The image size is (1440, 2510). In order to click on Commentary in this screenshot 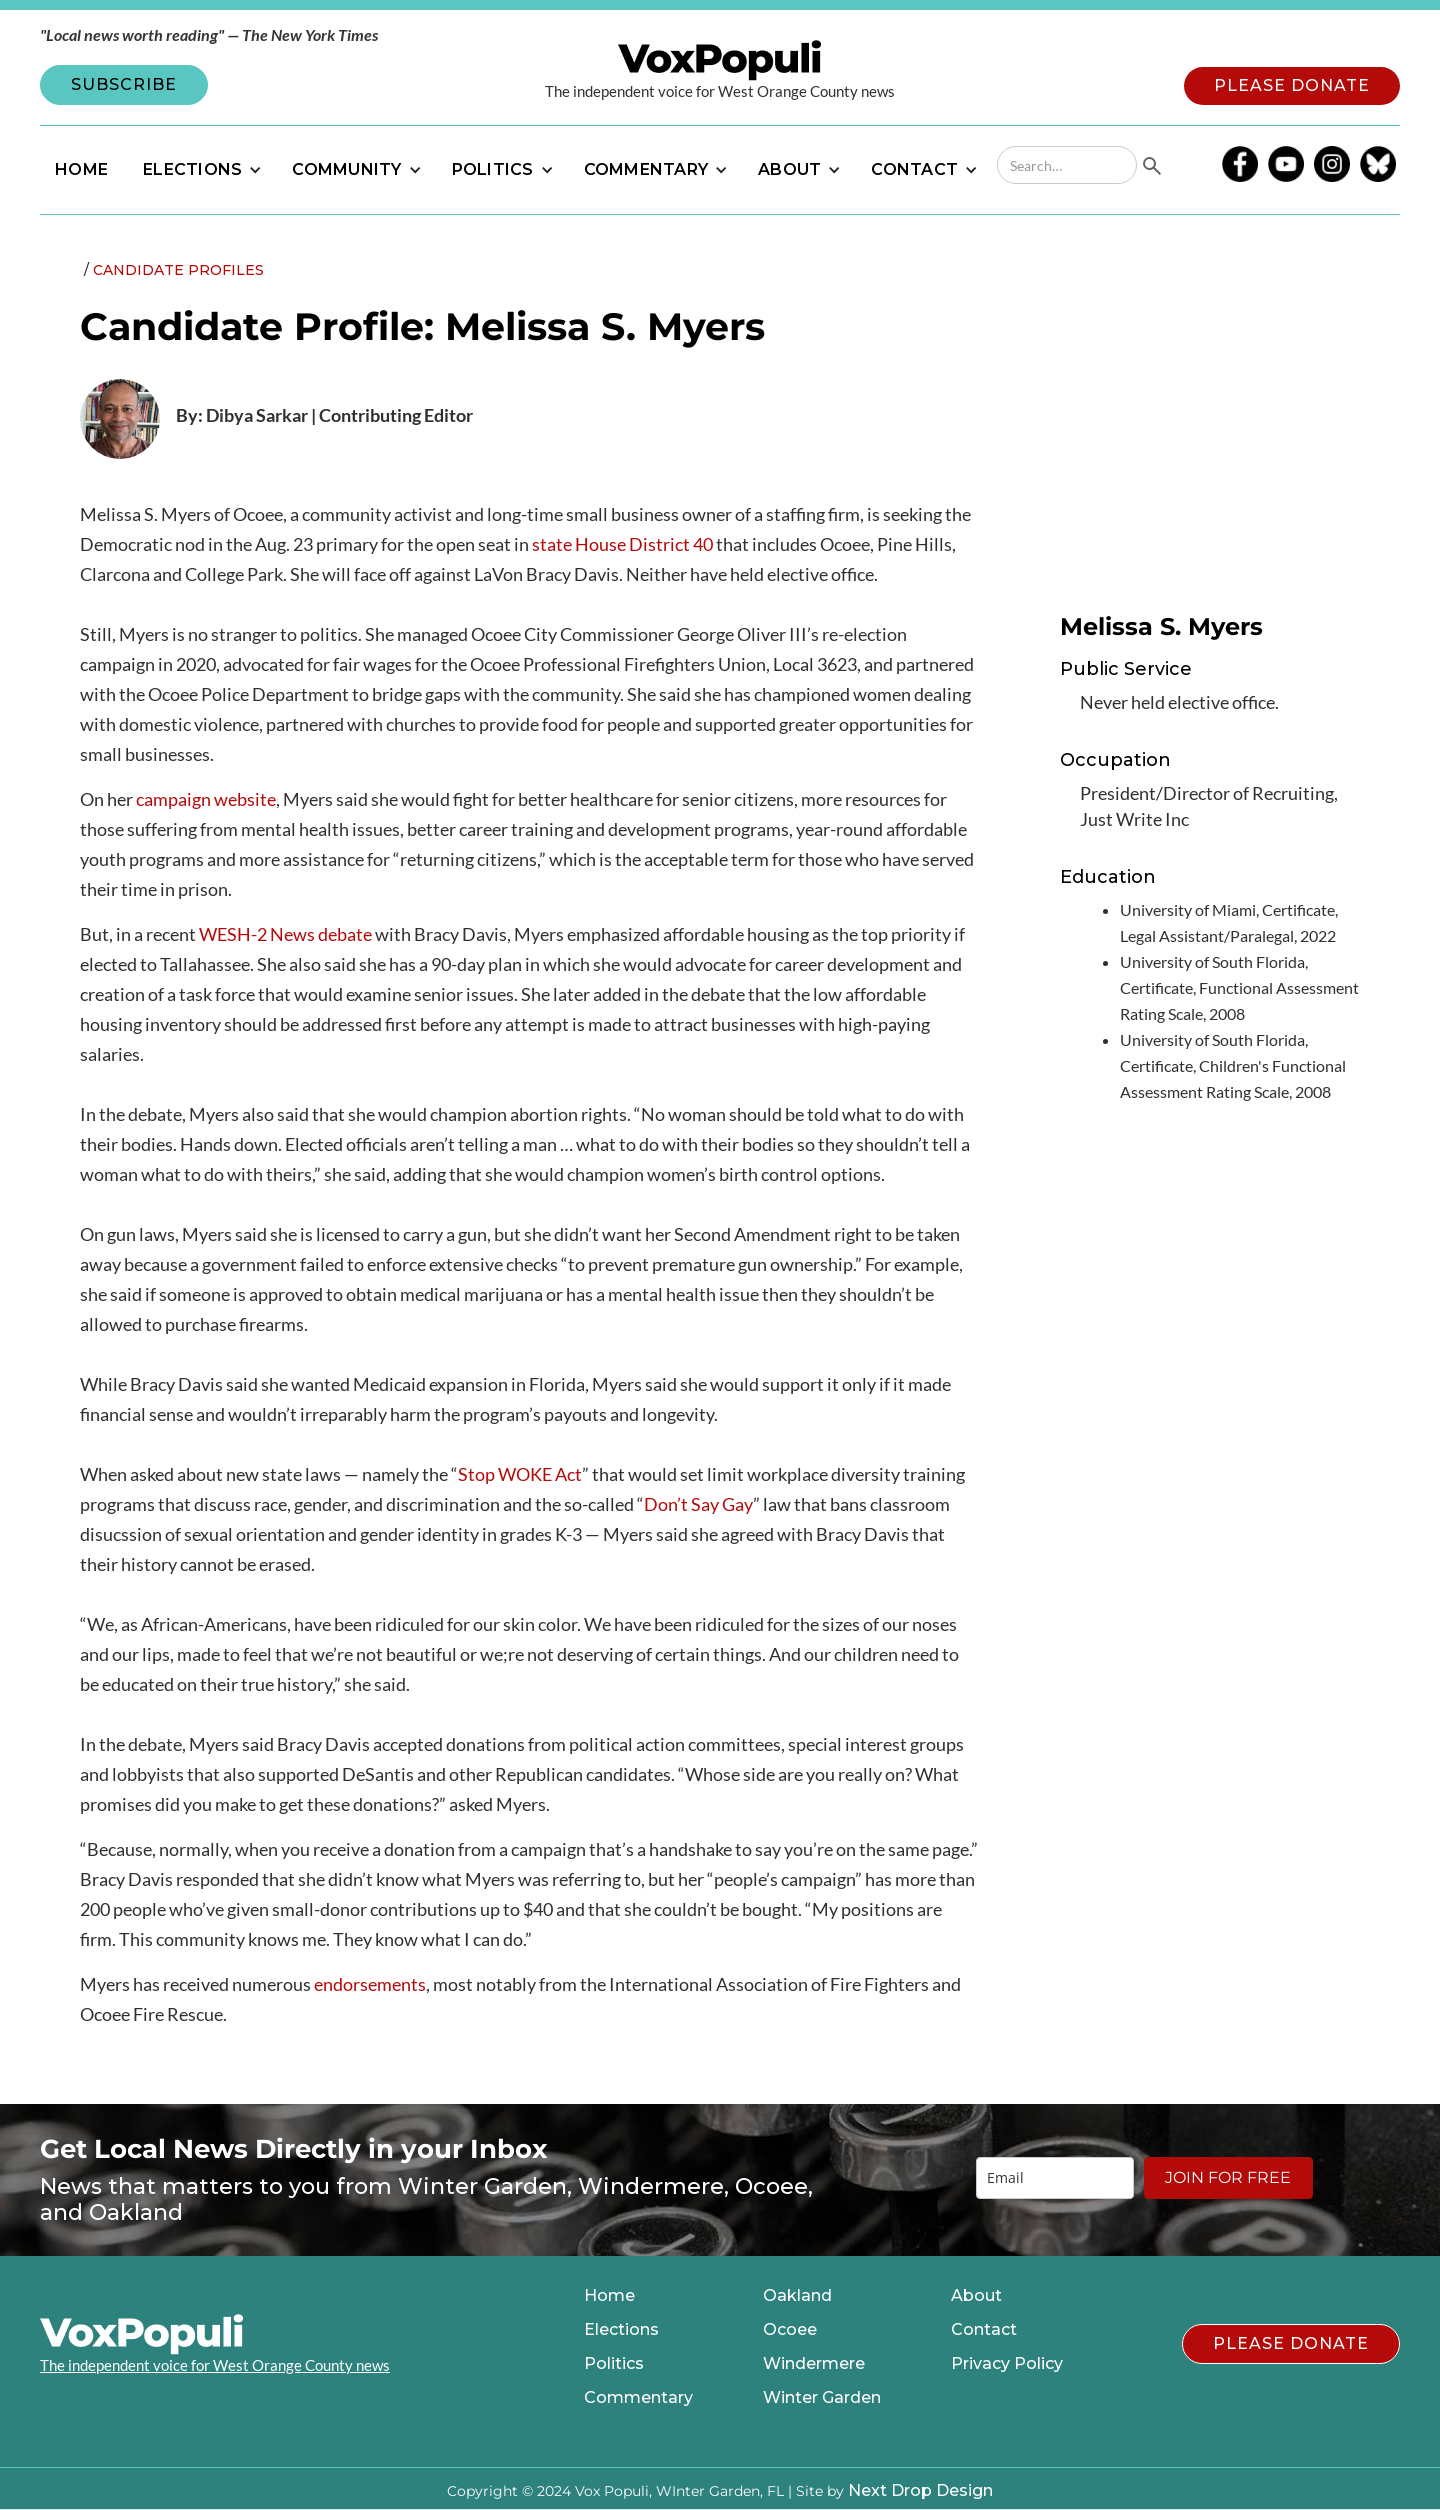, I will do `click(638, 2398)`.